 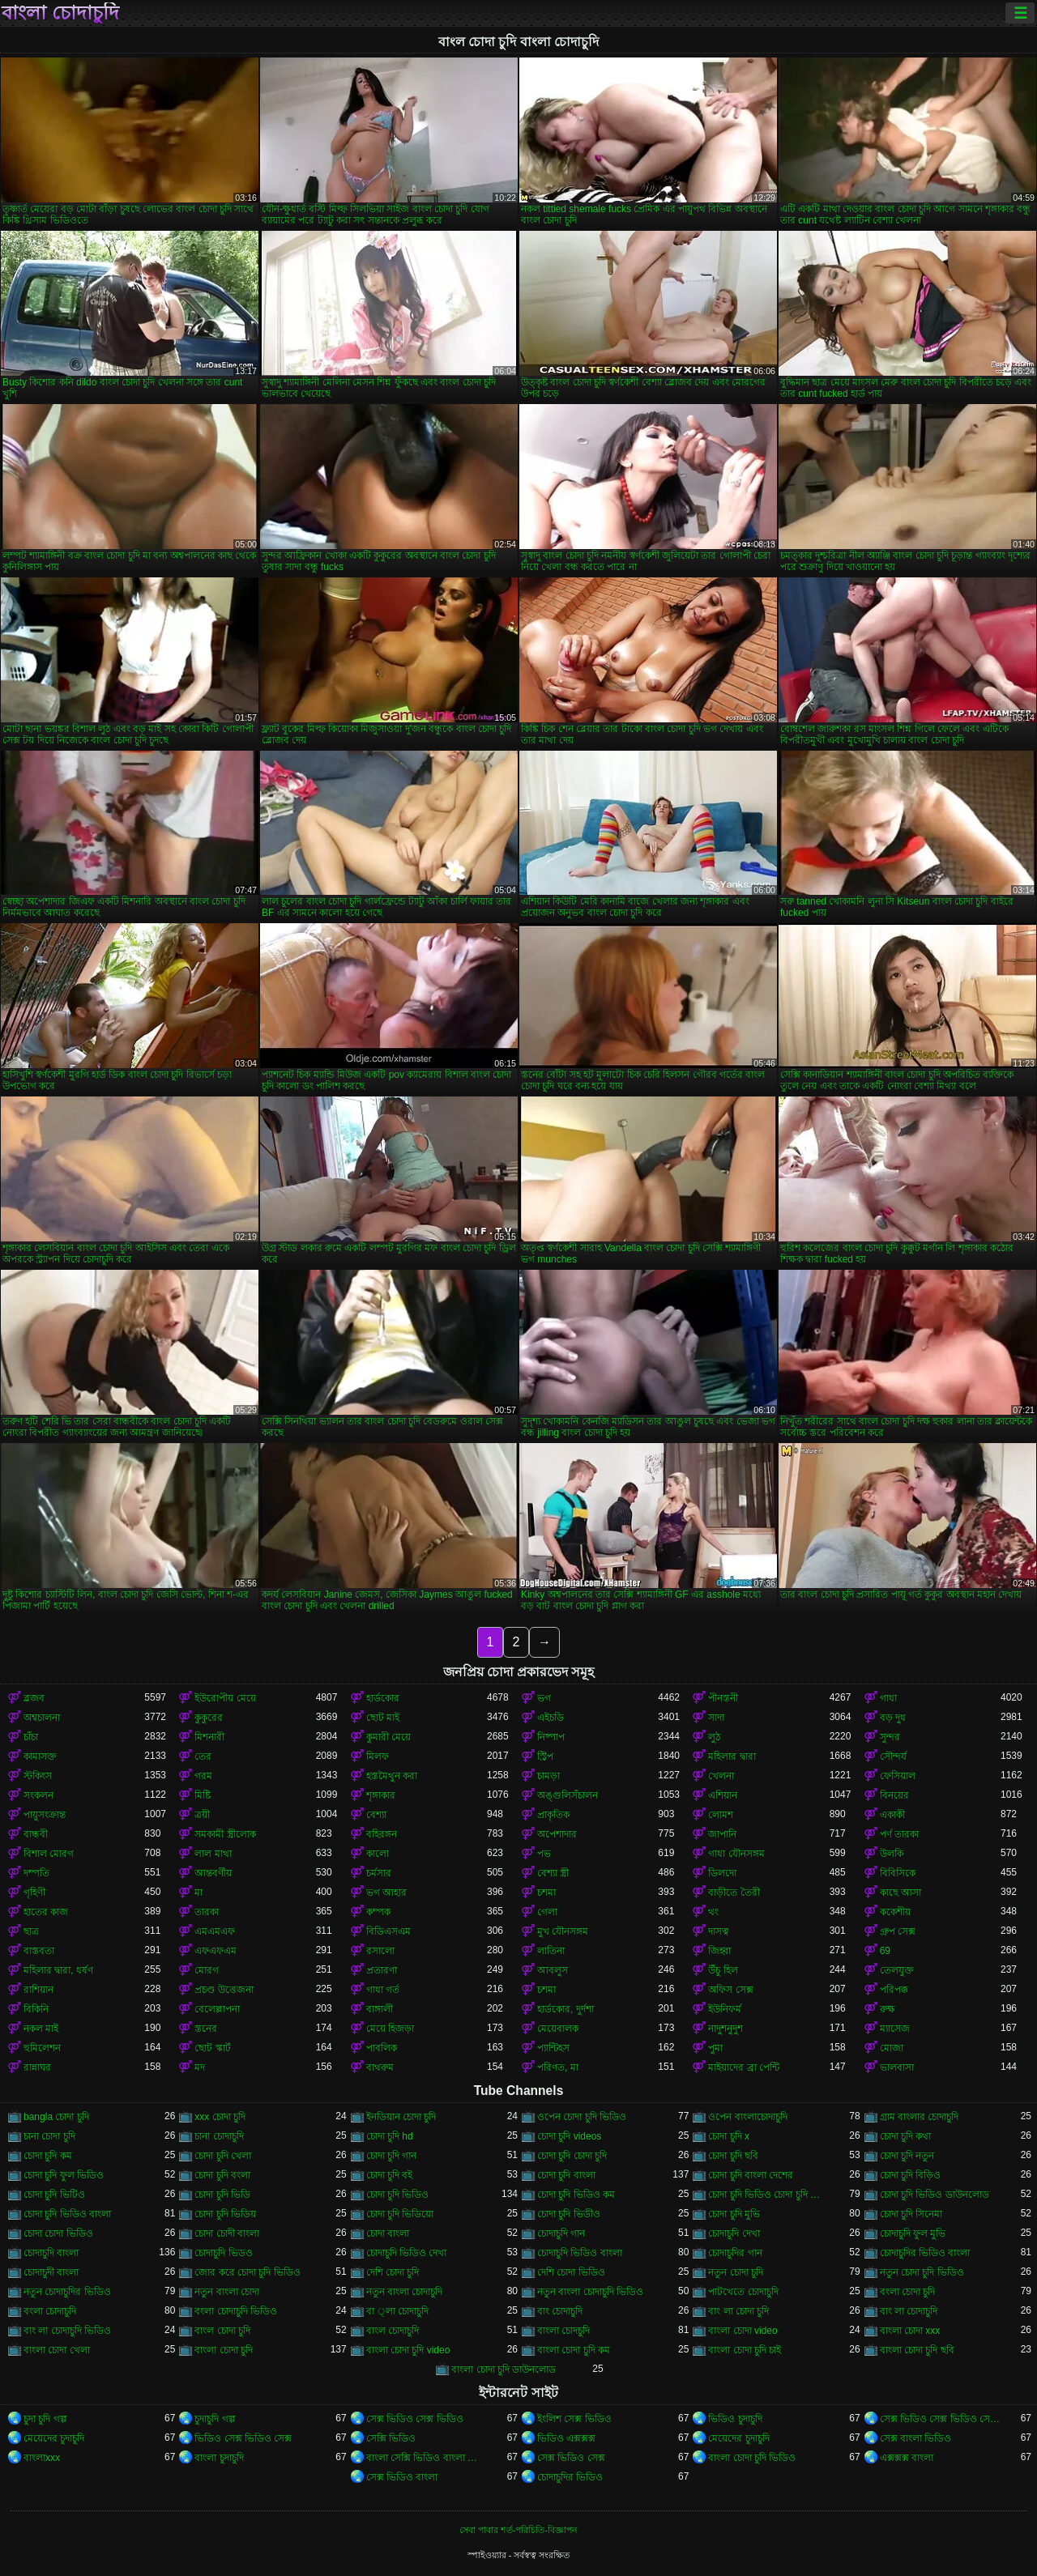 What do you see at coordinates (378, 1912) in the screenshot?
I see `কম্পক` at bounding box center [378, 1912].